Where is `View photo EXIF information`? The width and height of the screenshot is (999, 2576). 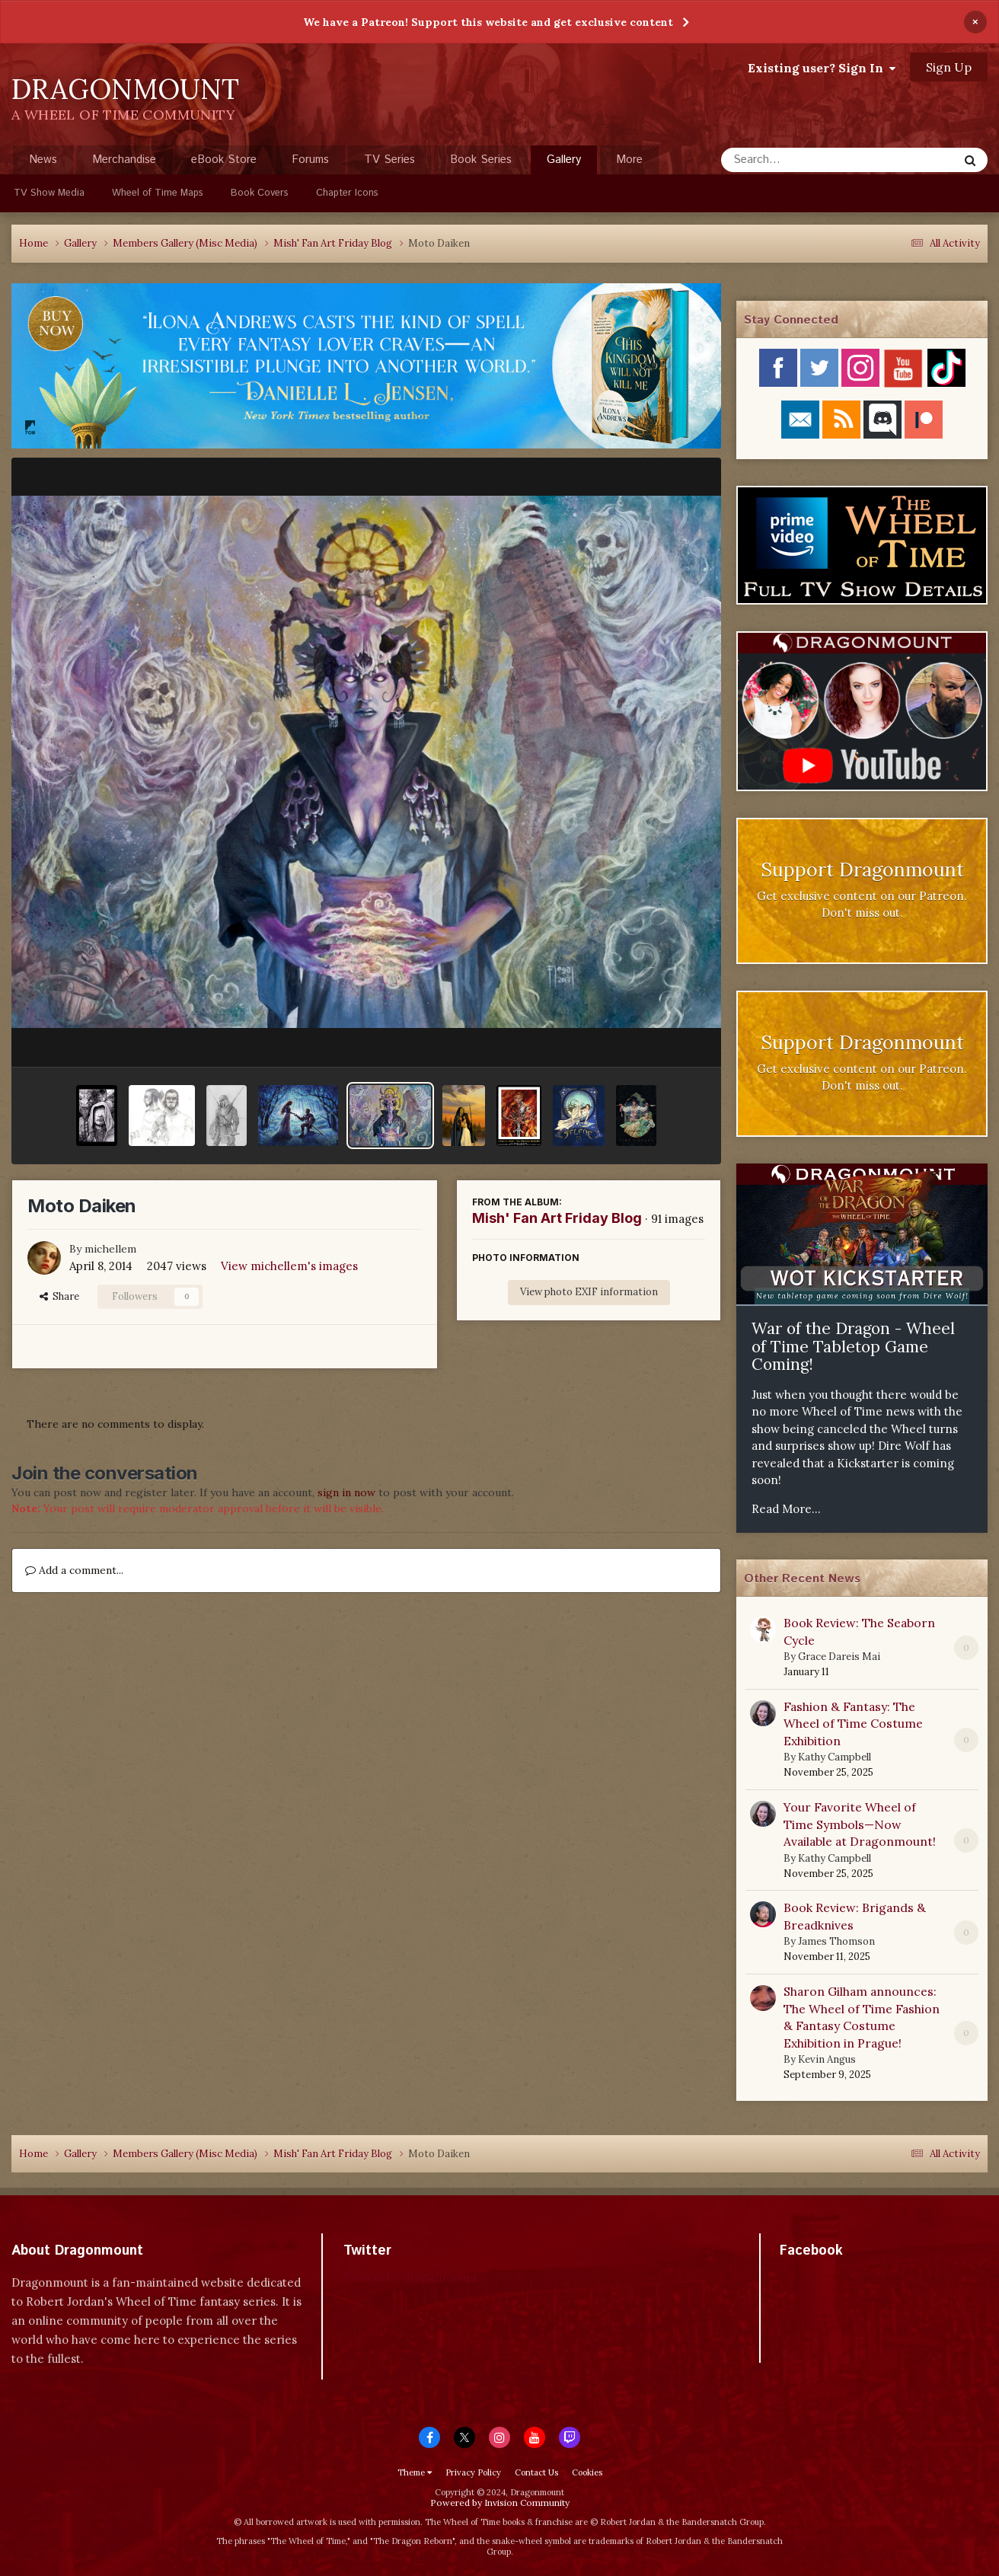
View photo EXIF information is located at coordinates (589, 1291).